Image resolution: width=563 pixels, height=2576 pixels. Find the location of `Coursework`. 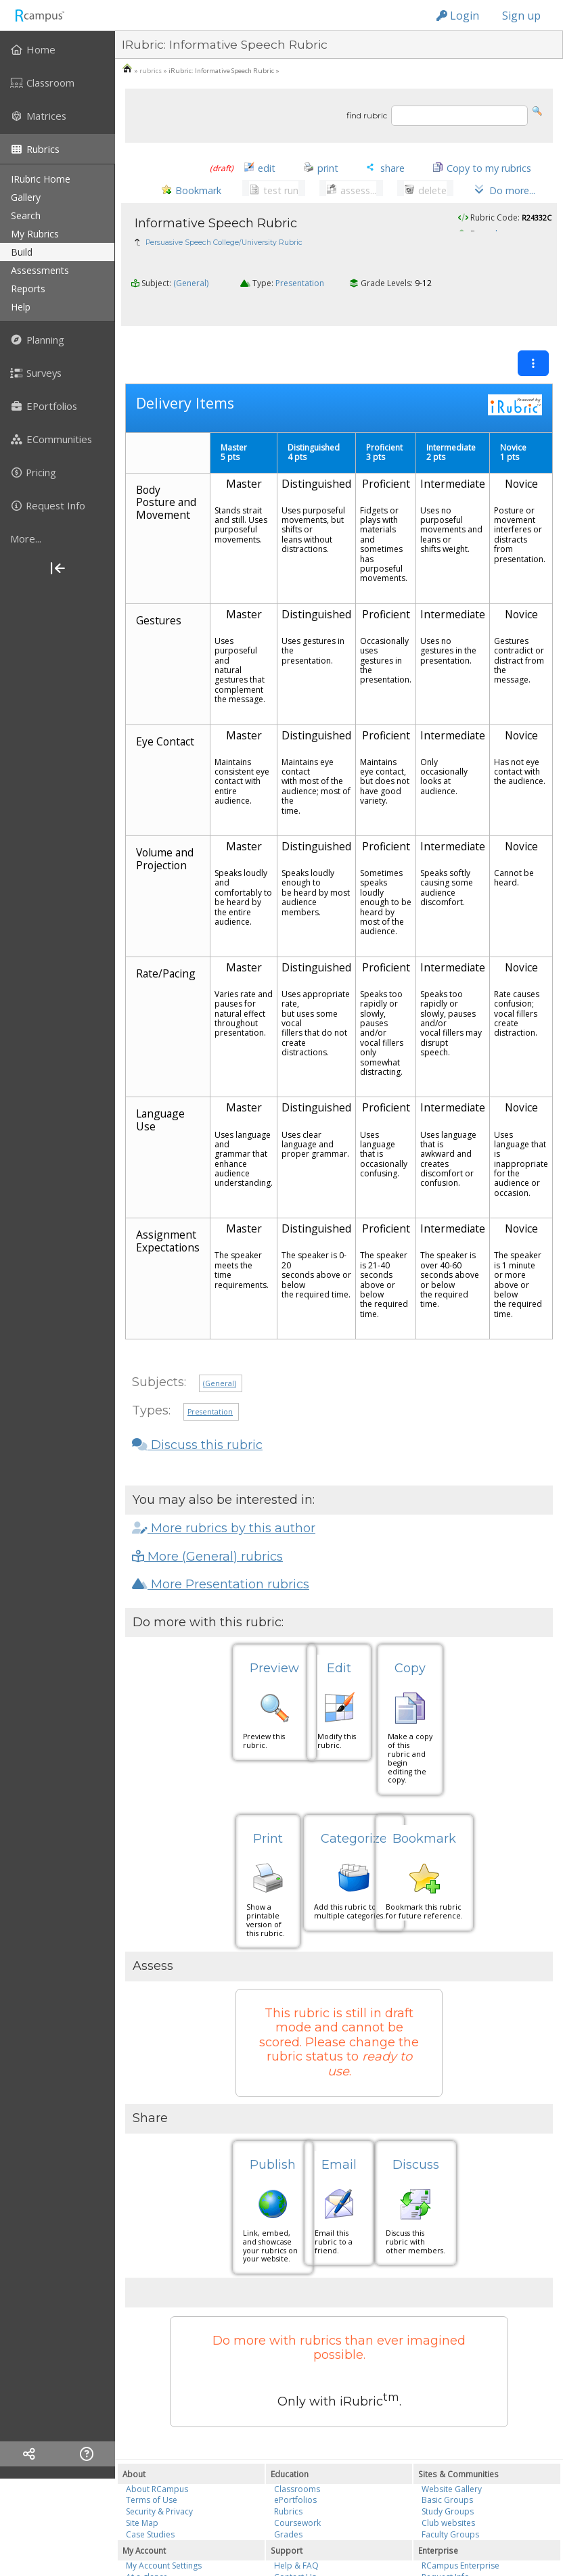

Coursework is located at coordinates (297, 2511).